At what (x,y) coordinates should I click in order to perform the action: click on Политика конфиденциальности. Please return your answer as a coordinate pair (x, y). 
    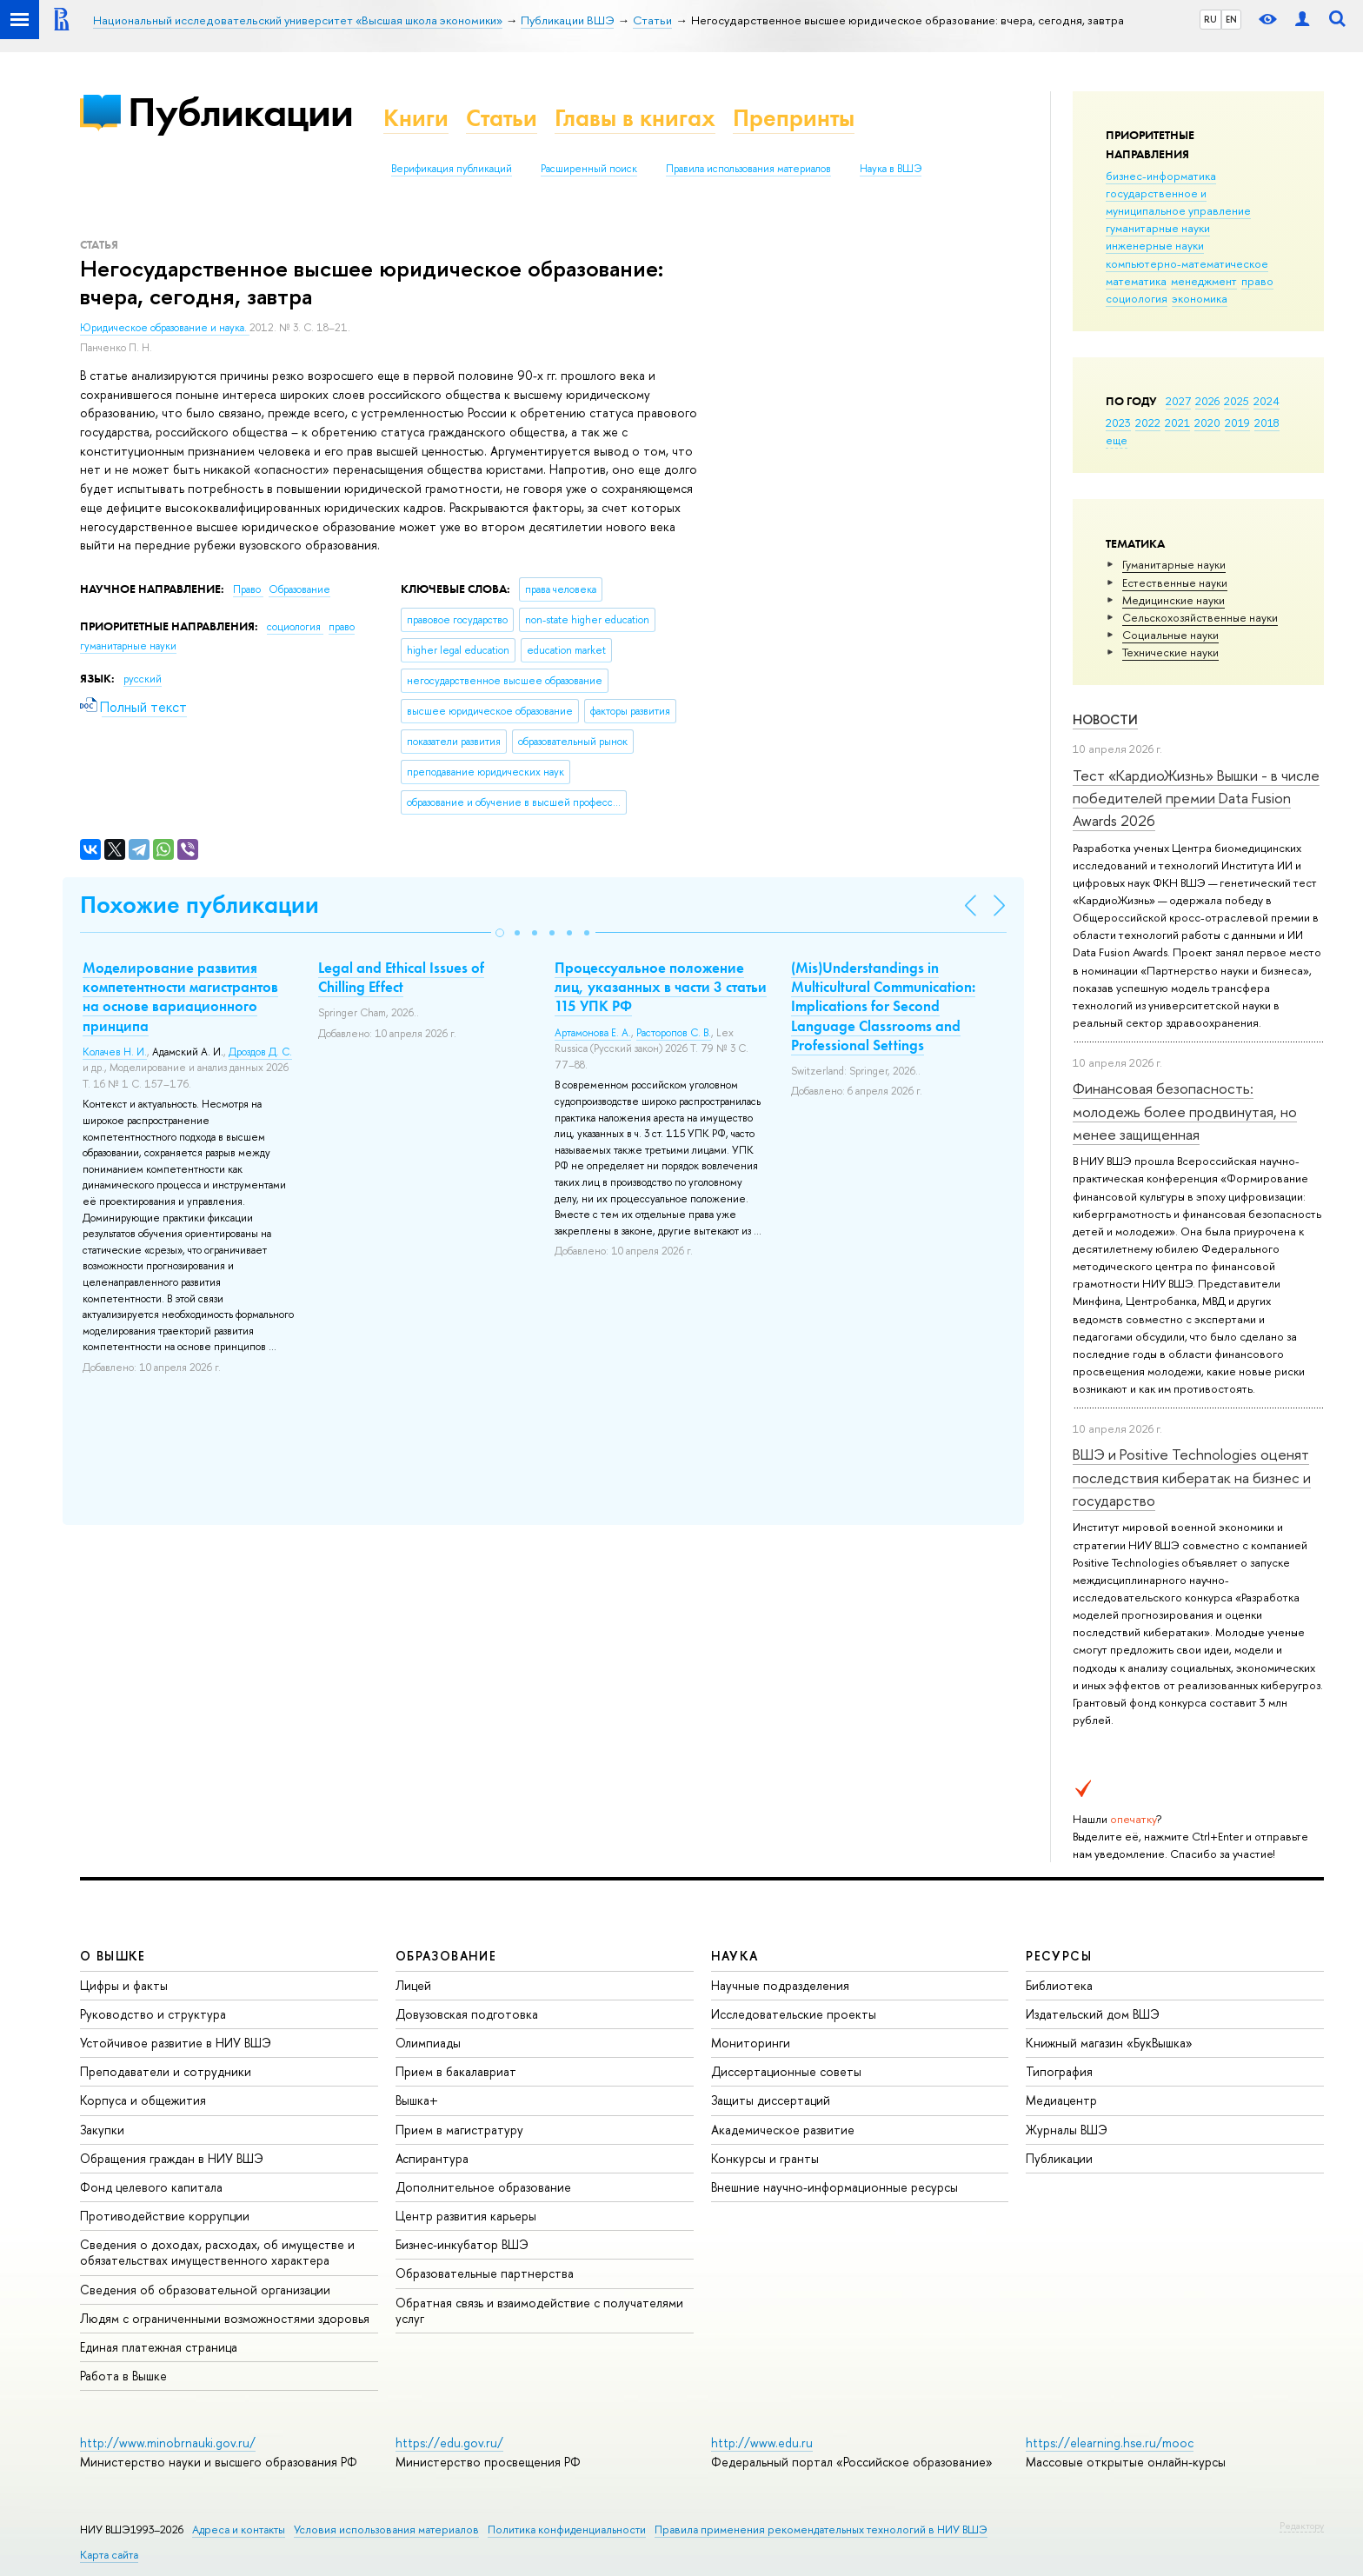
    Looking at the image, I should click on (567, 2529).